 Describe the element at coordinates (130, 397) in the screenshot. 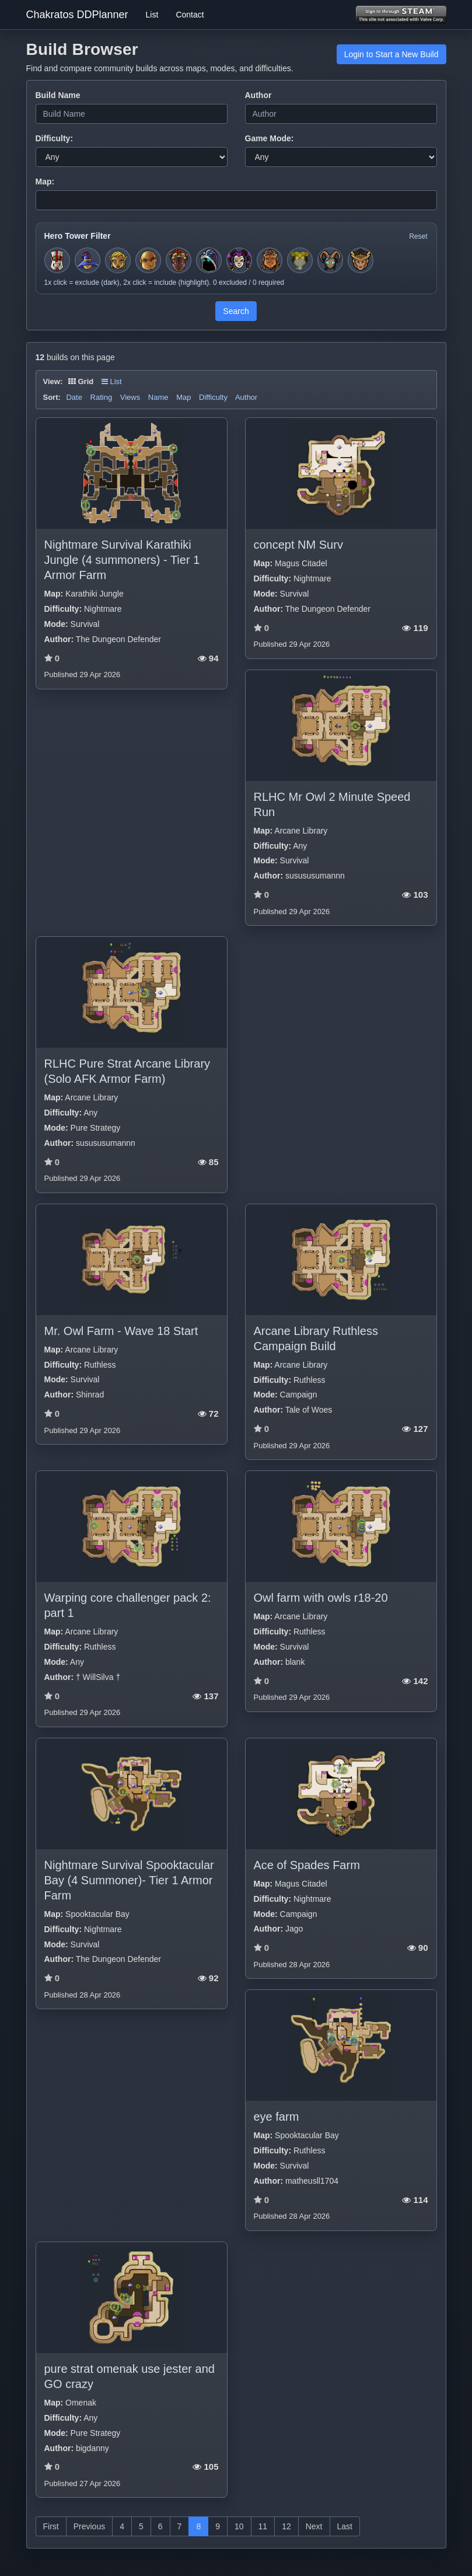

I see `Views` at that location.